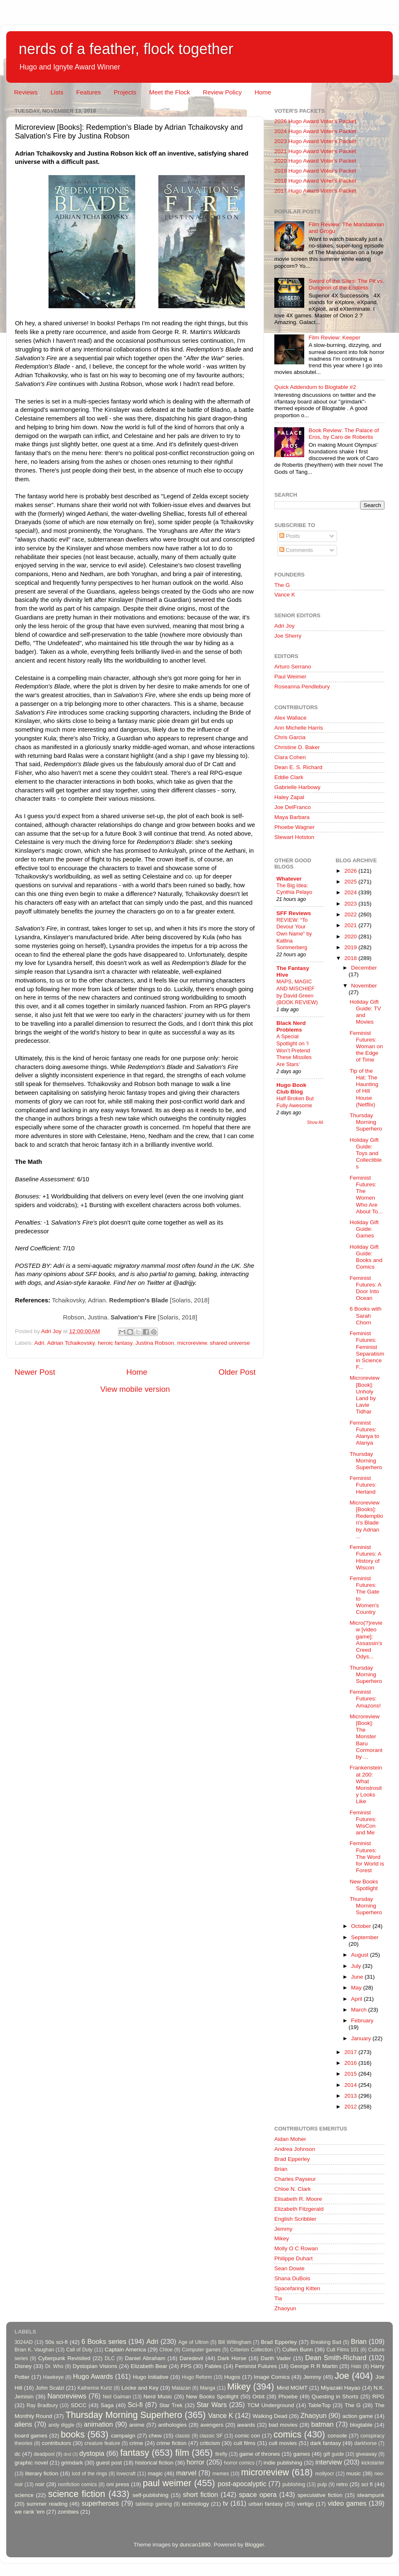 This screenshot has width=399, height=2576. What do you see at coordinates (100, 2503) in the screenshot?
I see `superheroes` at bounding box center [100, 2503].